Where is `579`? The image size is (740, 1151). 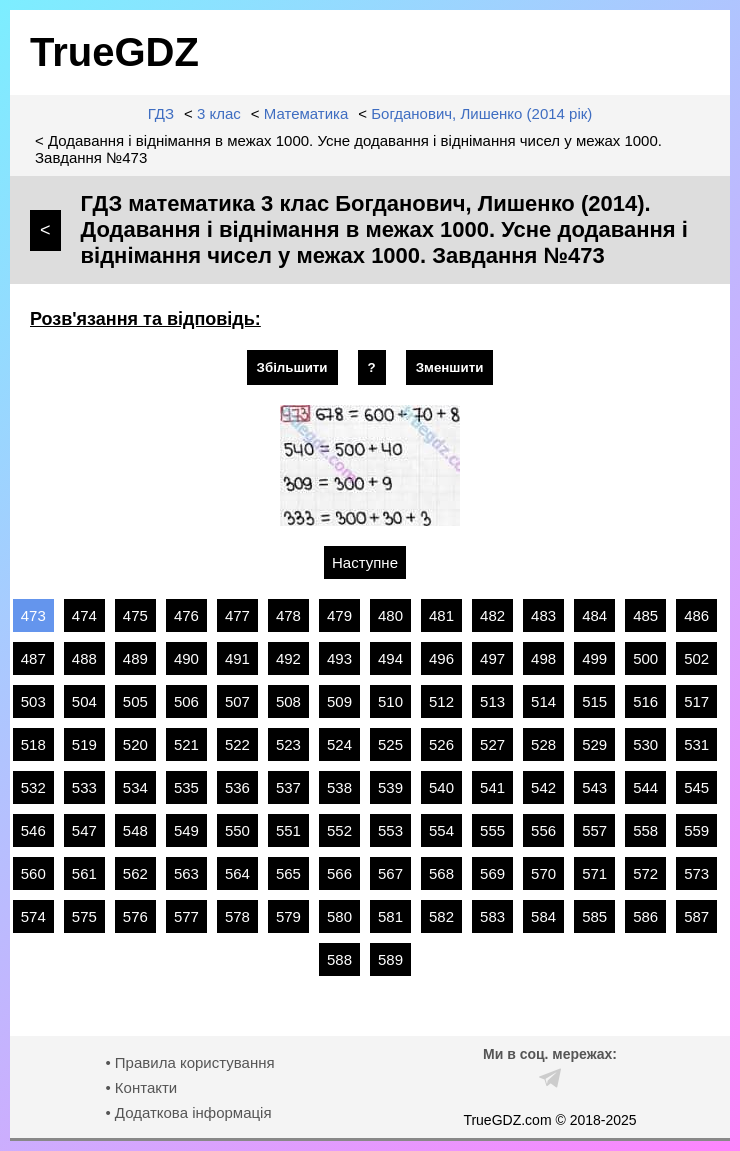
579 is located at coordinates (288, 916).